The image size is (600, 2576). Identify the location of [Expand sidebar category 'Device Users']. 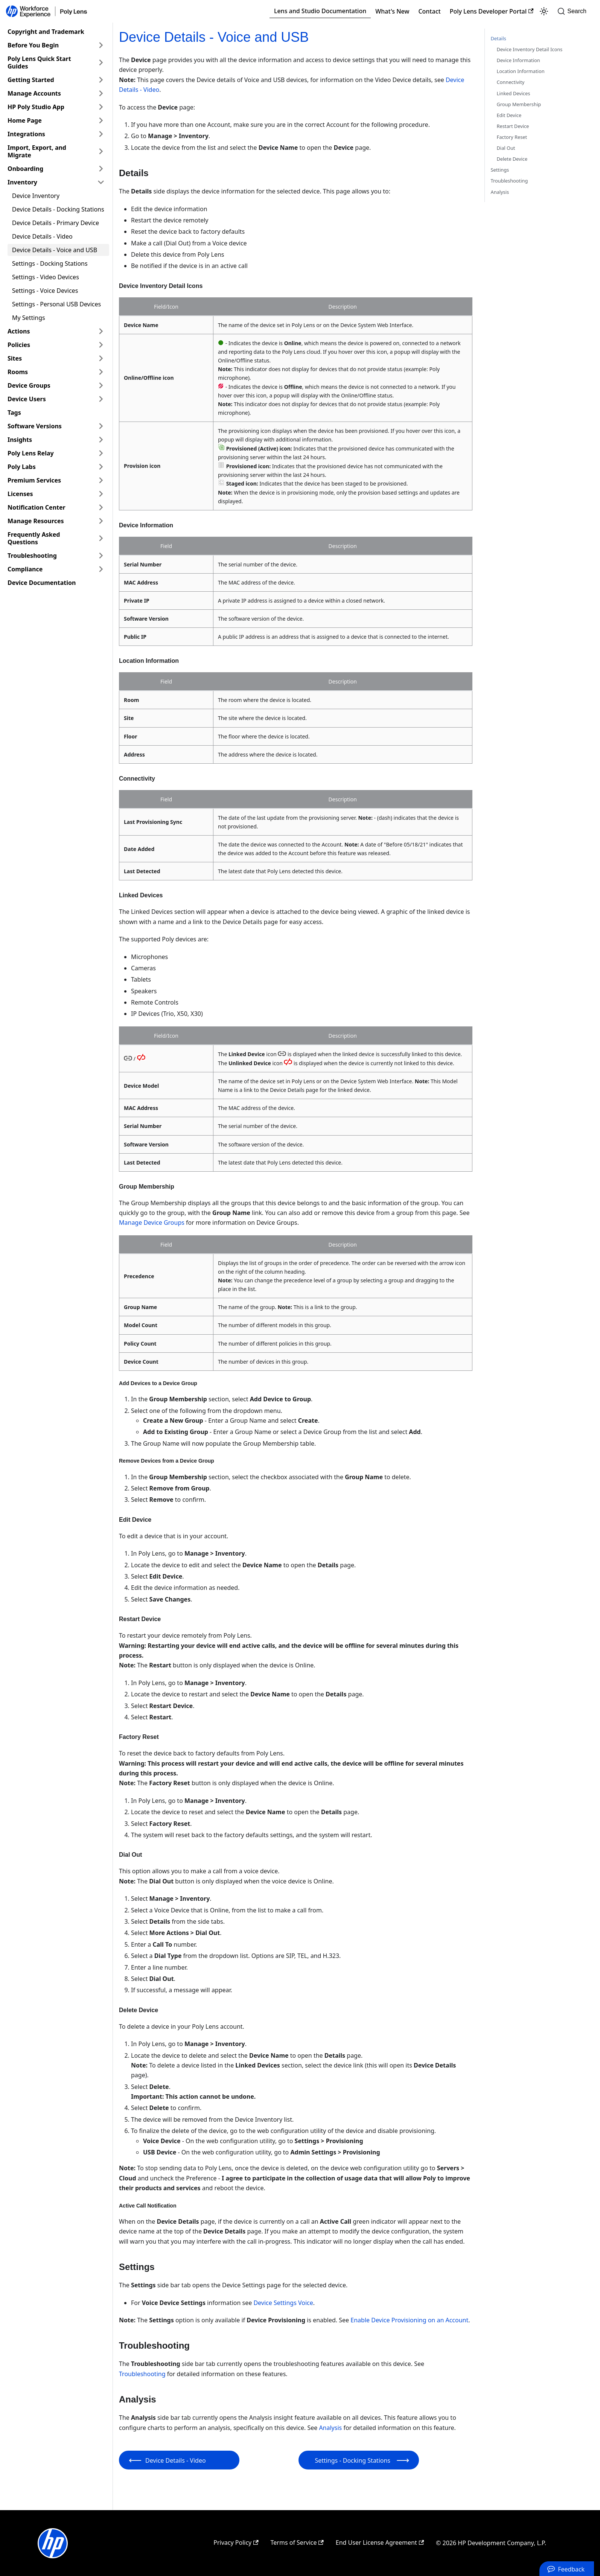
(101, 399).